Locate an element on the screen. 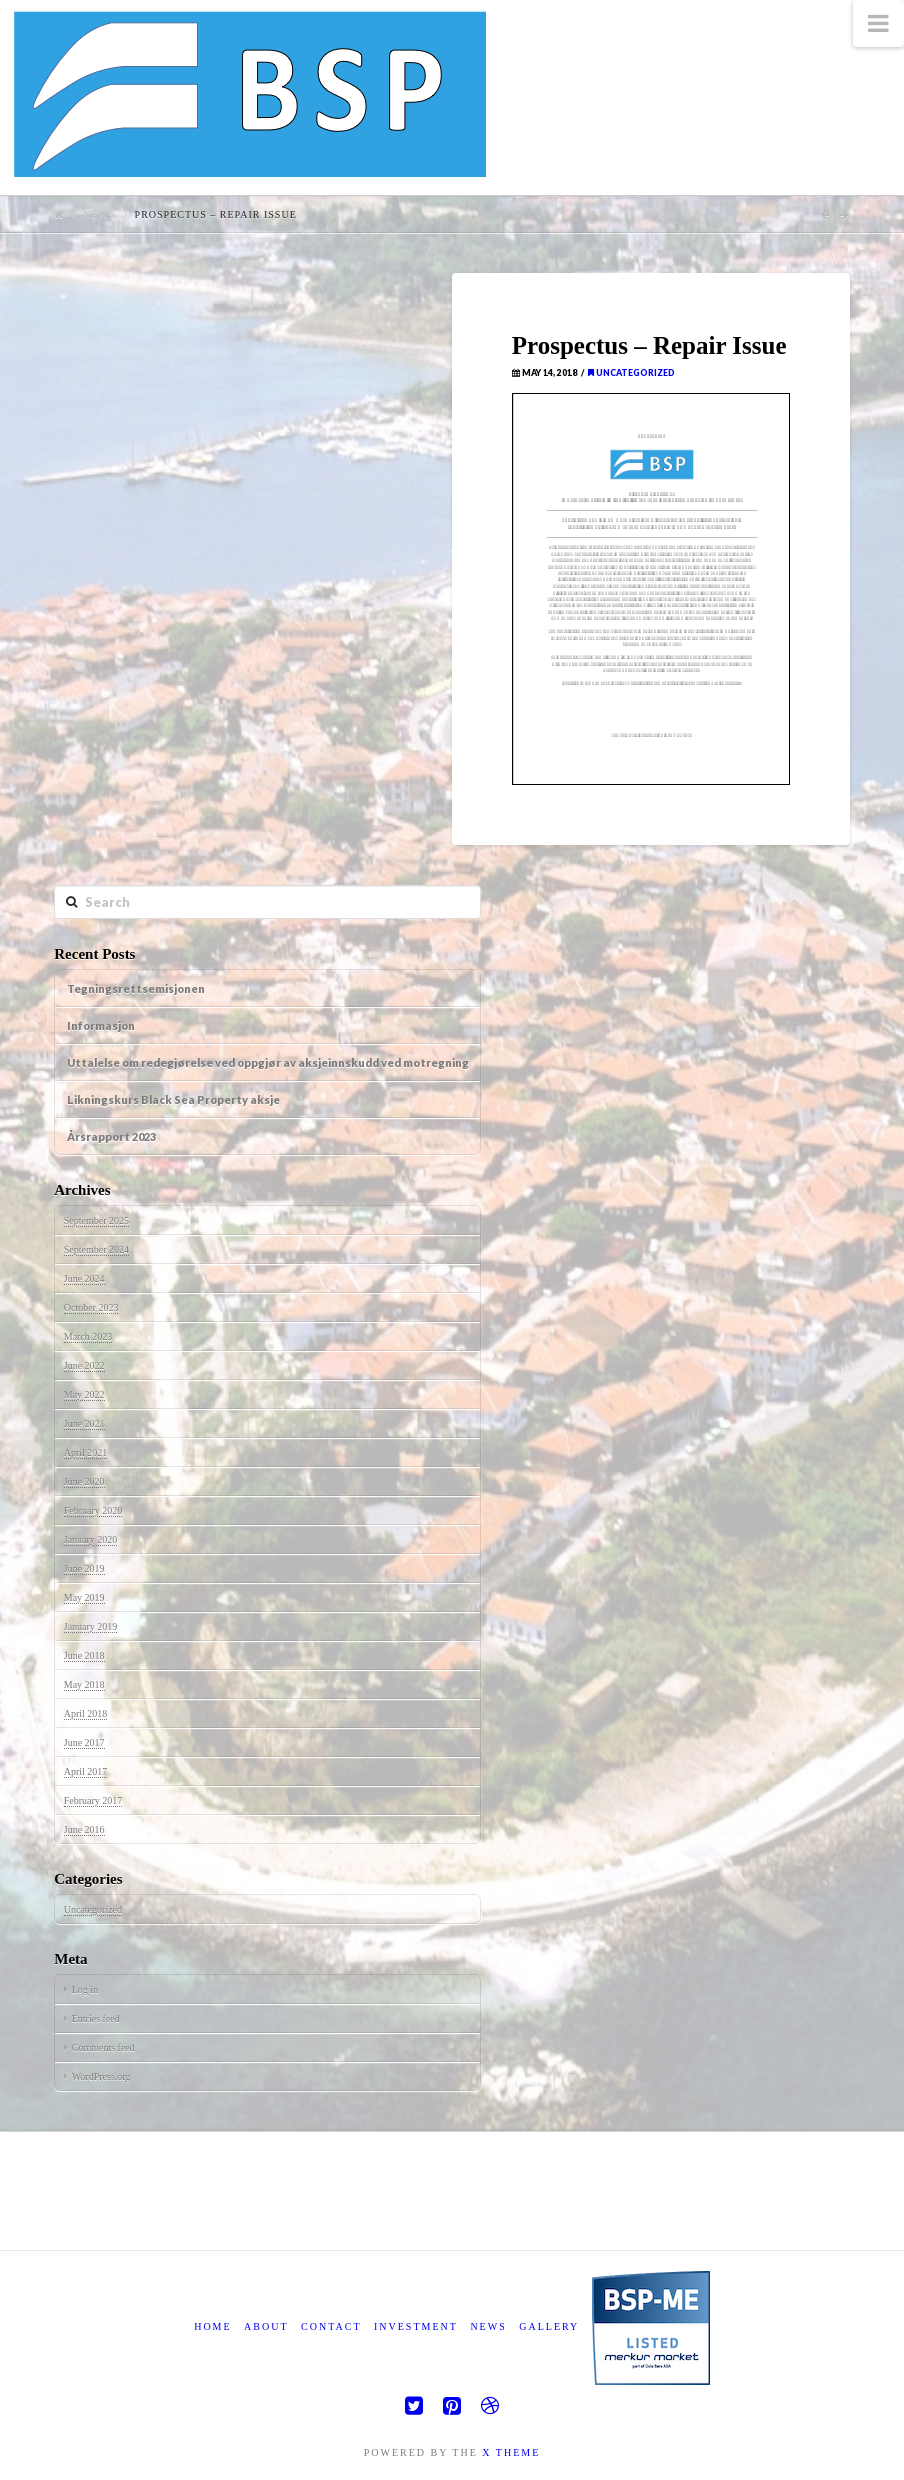 The image size is (904, 2480). January 2019 is located at coordinates (91, 1626).